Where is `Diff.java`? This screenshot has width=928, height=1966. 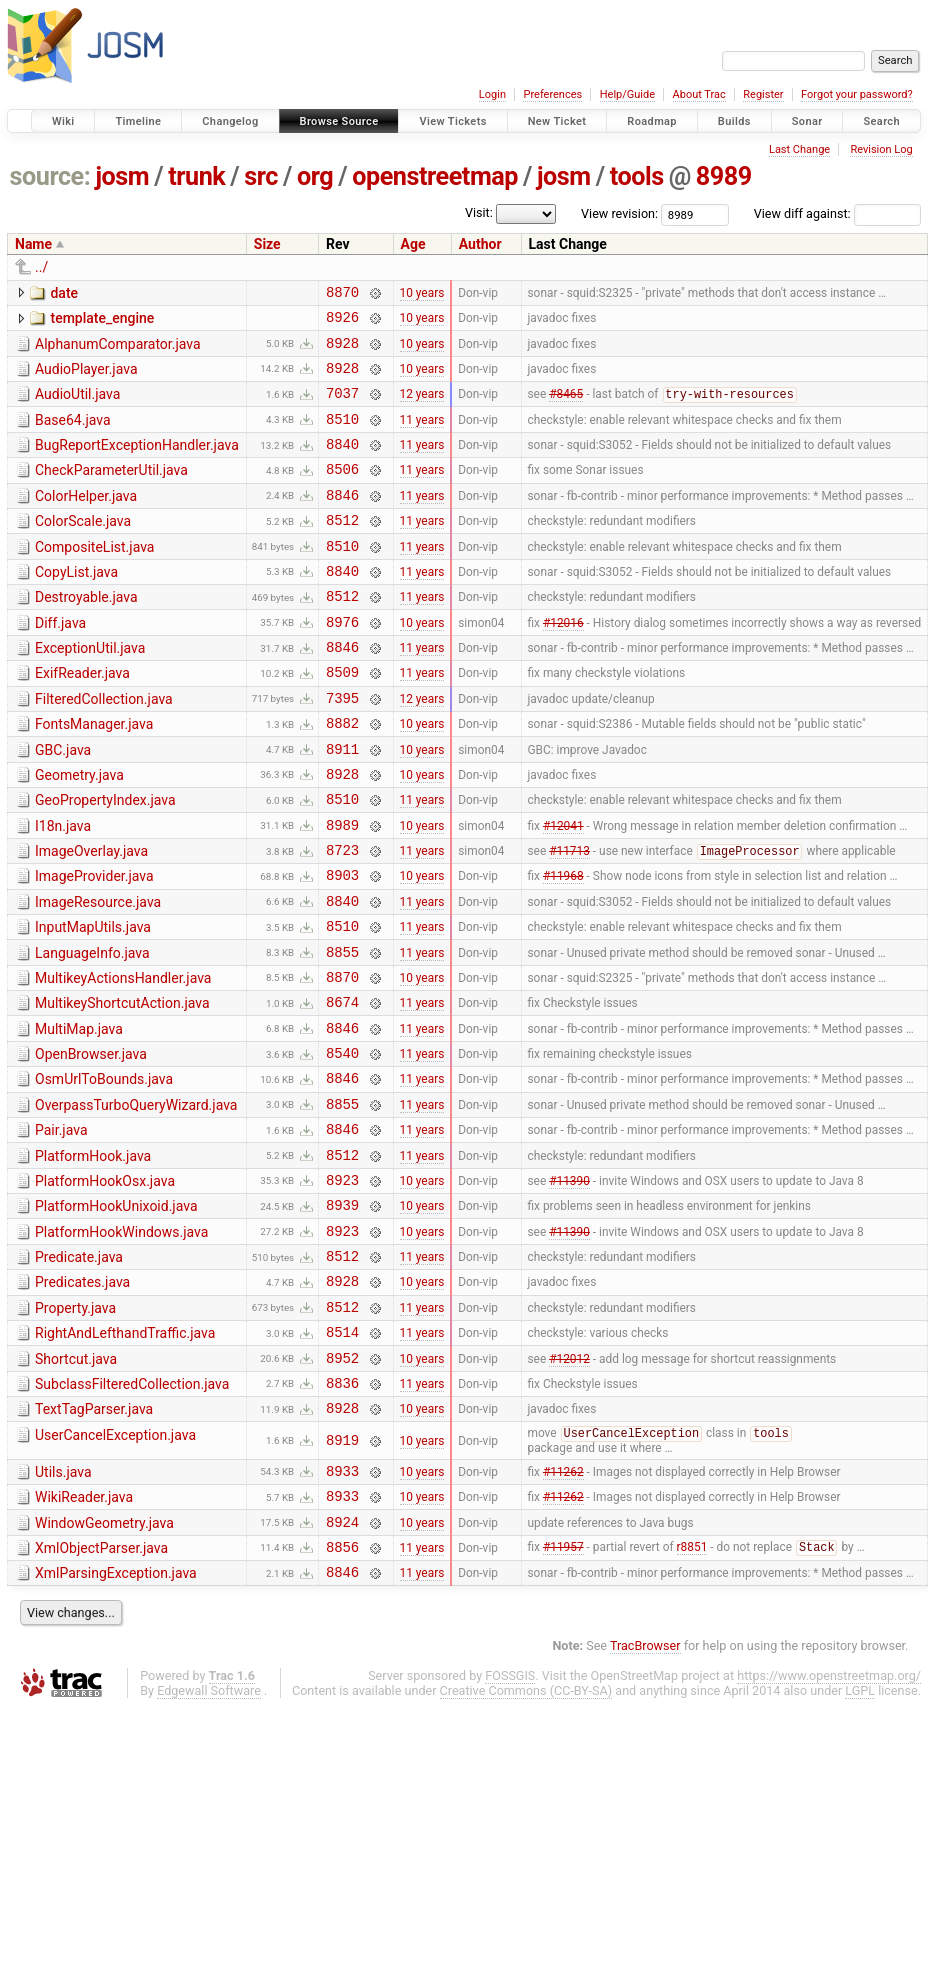
Diff.java is located at coordinates (60, 662).